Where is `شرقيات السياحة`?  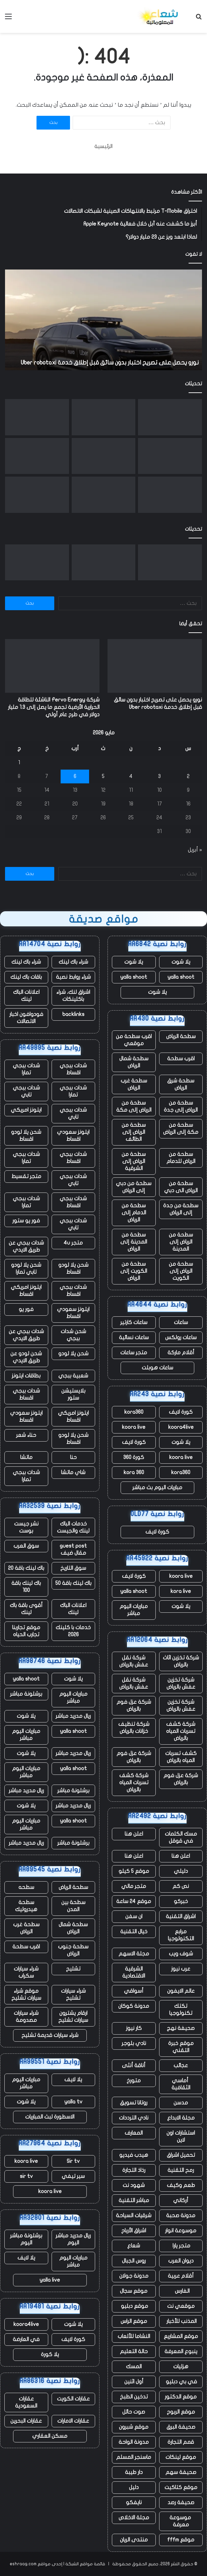
شرقيات السياحة is located at coordinates (133, 2215).